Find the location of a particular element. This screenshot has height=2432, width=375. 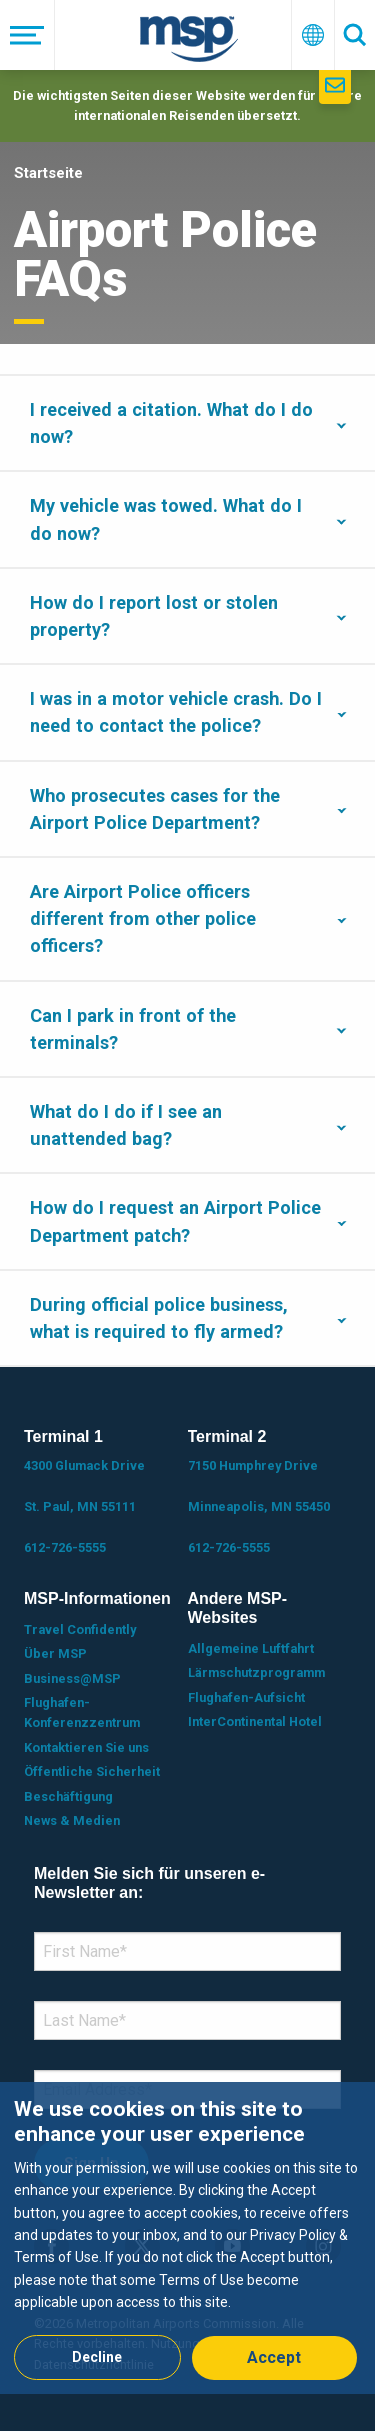

Über MSP is located at coordinates (55, 1653).